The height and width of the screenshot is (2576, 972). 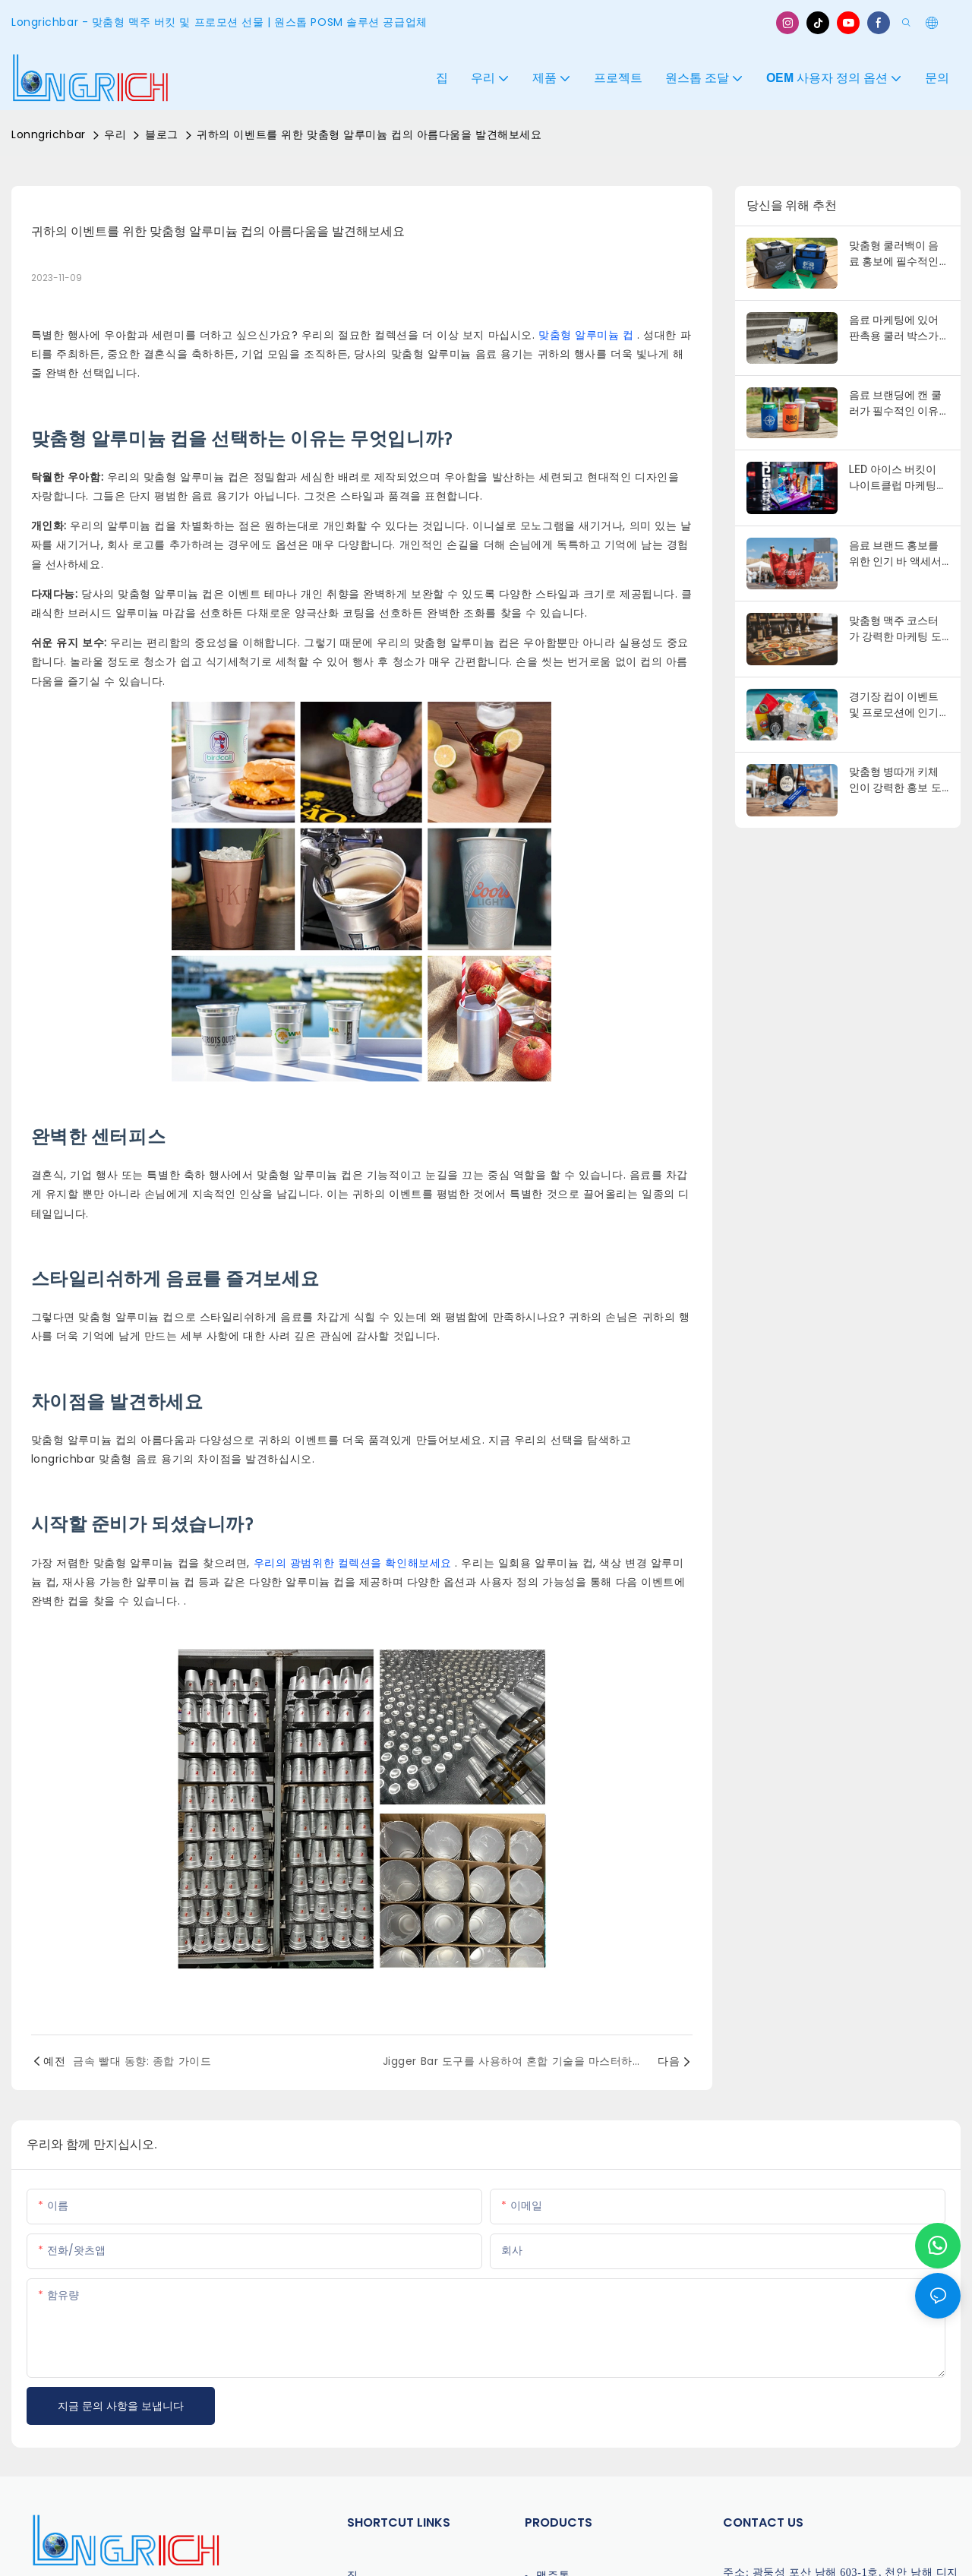 What do you see at coordinates (898, 478) in the screenshot?
I see `LED 아이스 버킷이 나이트클럽 마케팅에서 인기 있는 이유는 무엇일까요?` at bounding box center [898, 478].